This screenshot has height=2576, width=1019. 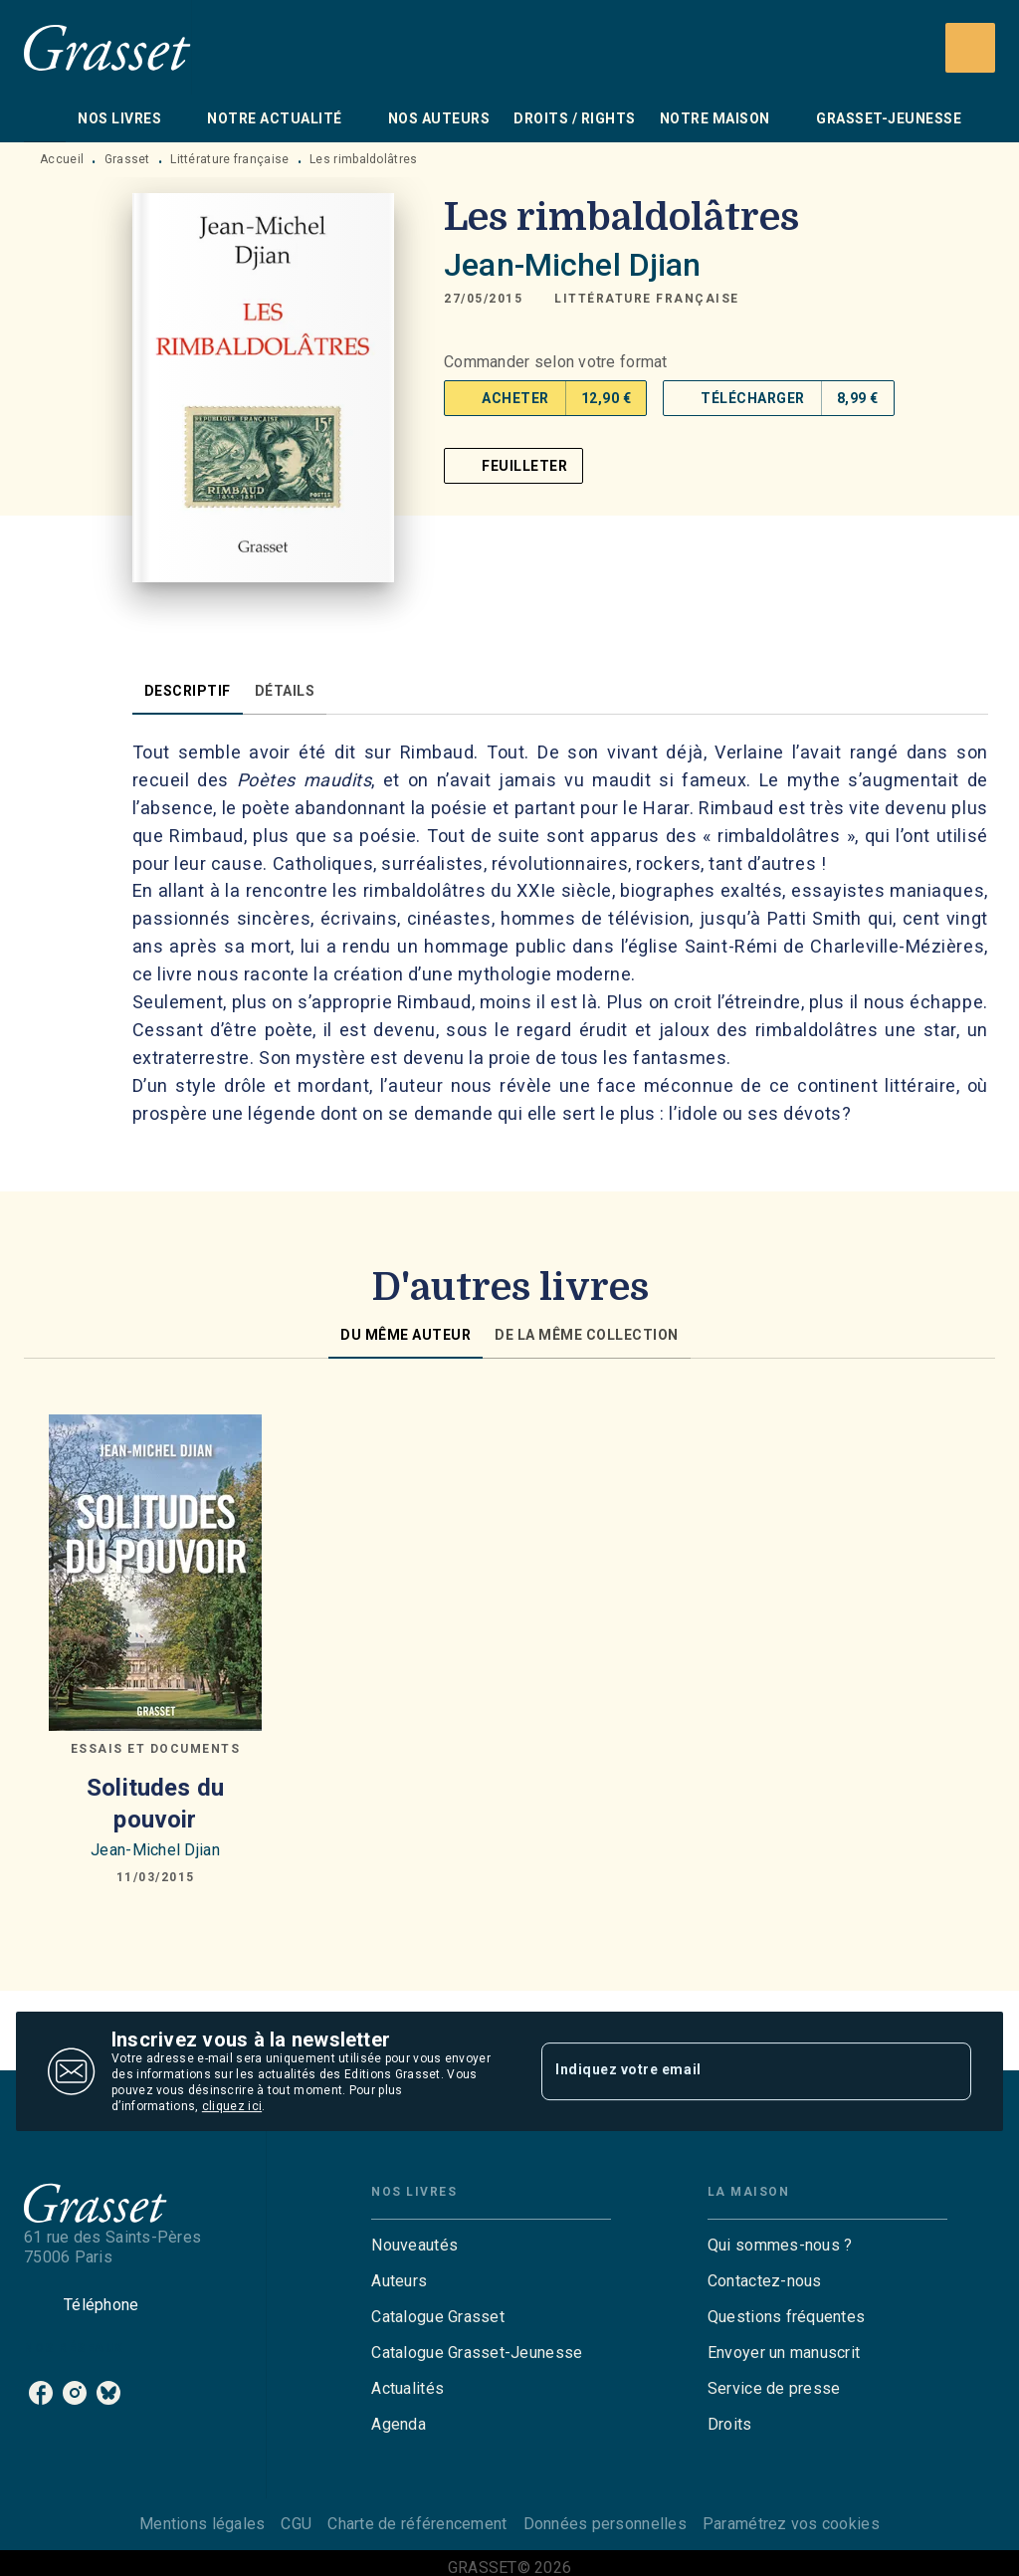 What do you see at coordinates (970, 48) in the screenshot?
I see `[Recherche]` at bounding box center [970, 48].